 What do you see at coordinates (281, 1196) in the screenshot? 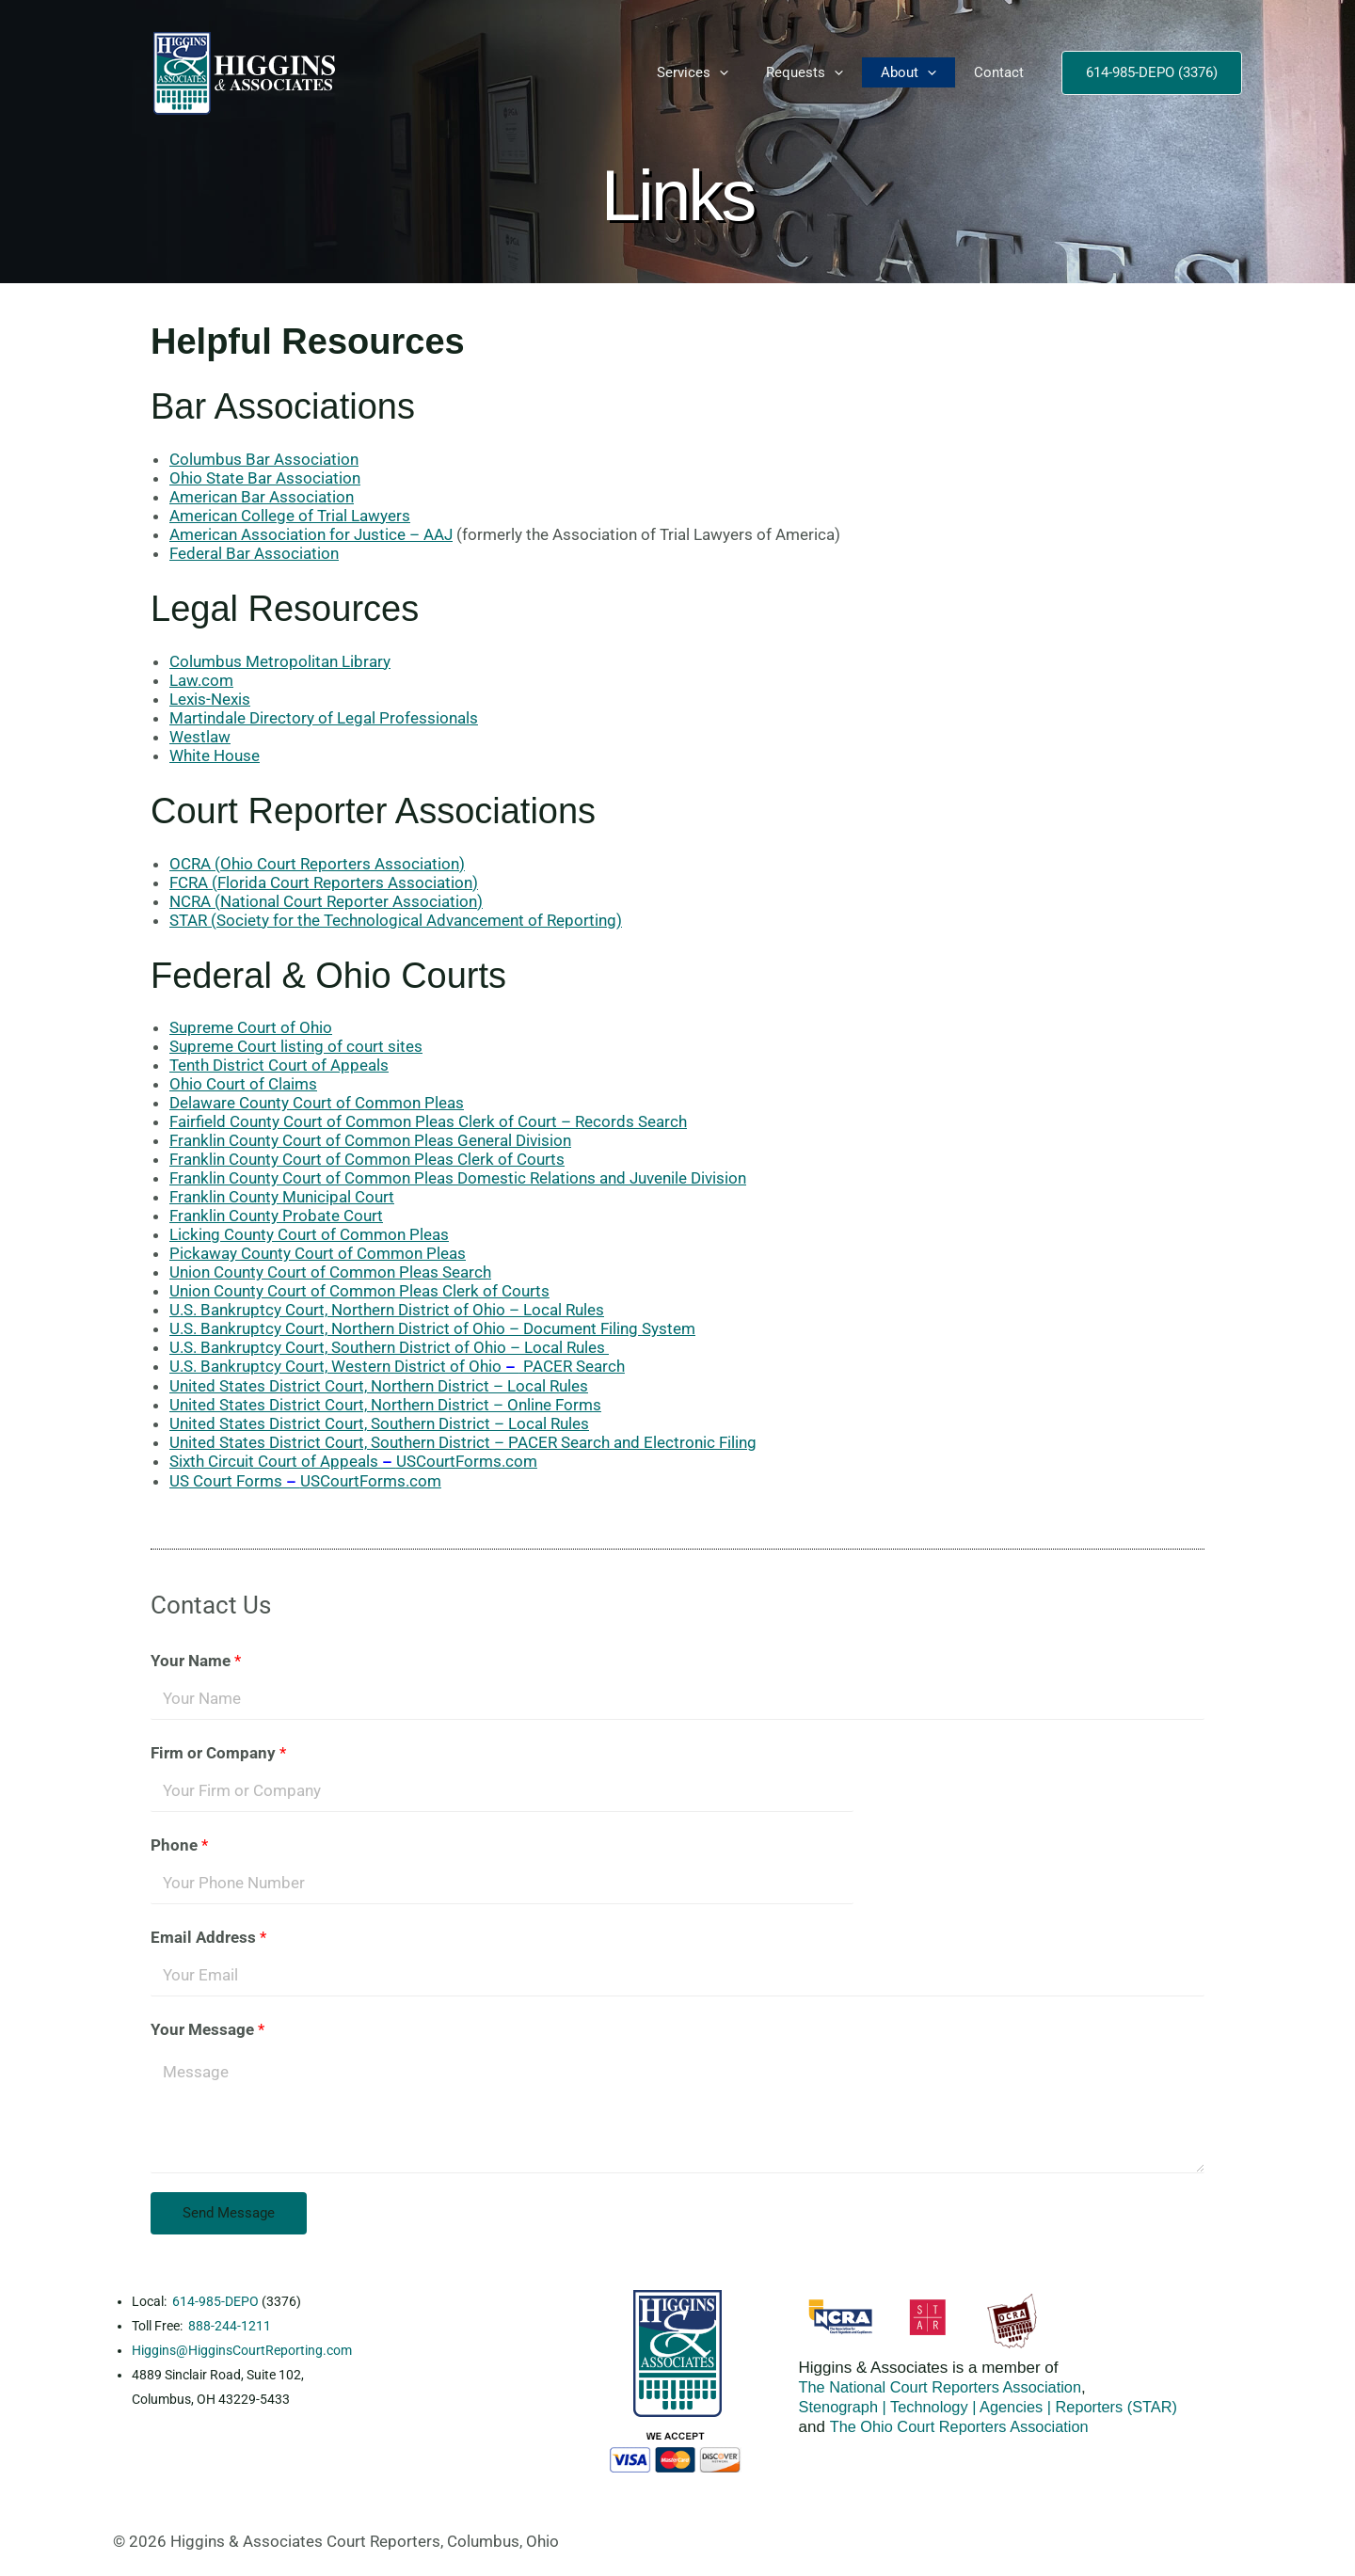
I see `Franklin County Municipal Court` at bounding box center [281, 1196].